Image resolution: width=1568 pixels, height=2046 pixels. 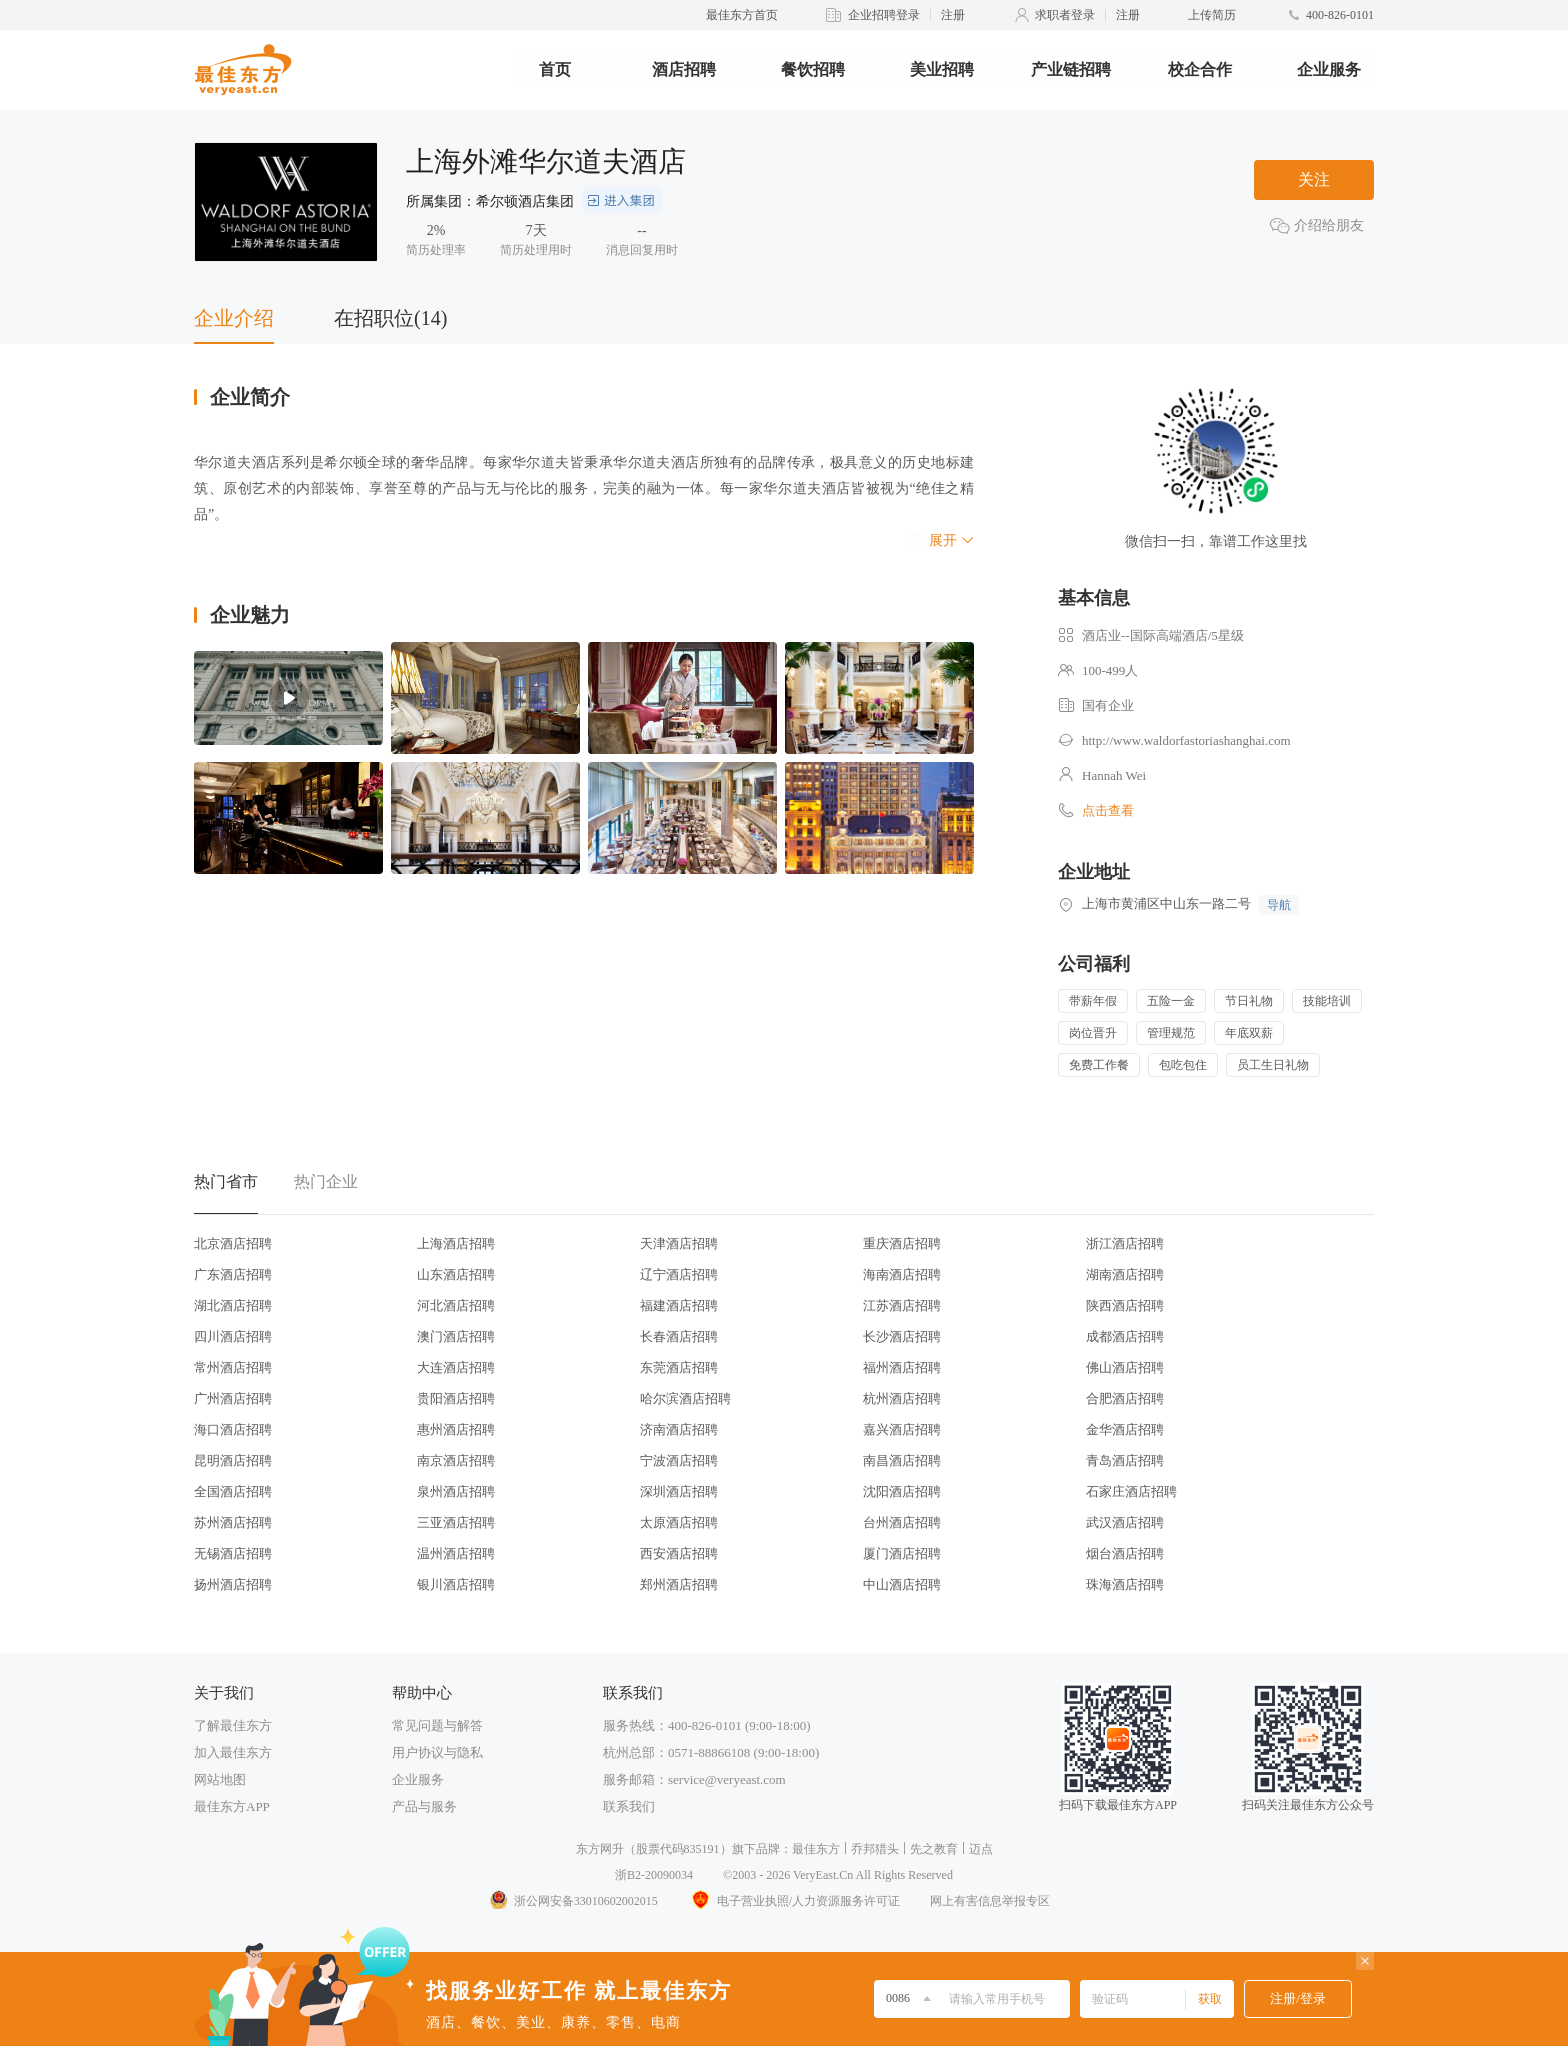 What do you see at coordinates (902, 1522) in the screenshot?
I see `台州酒店招聘` at bounding box center [902, 1522].